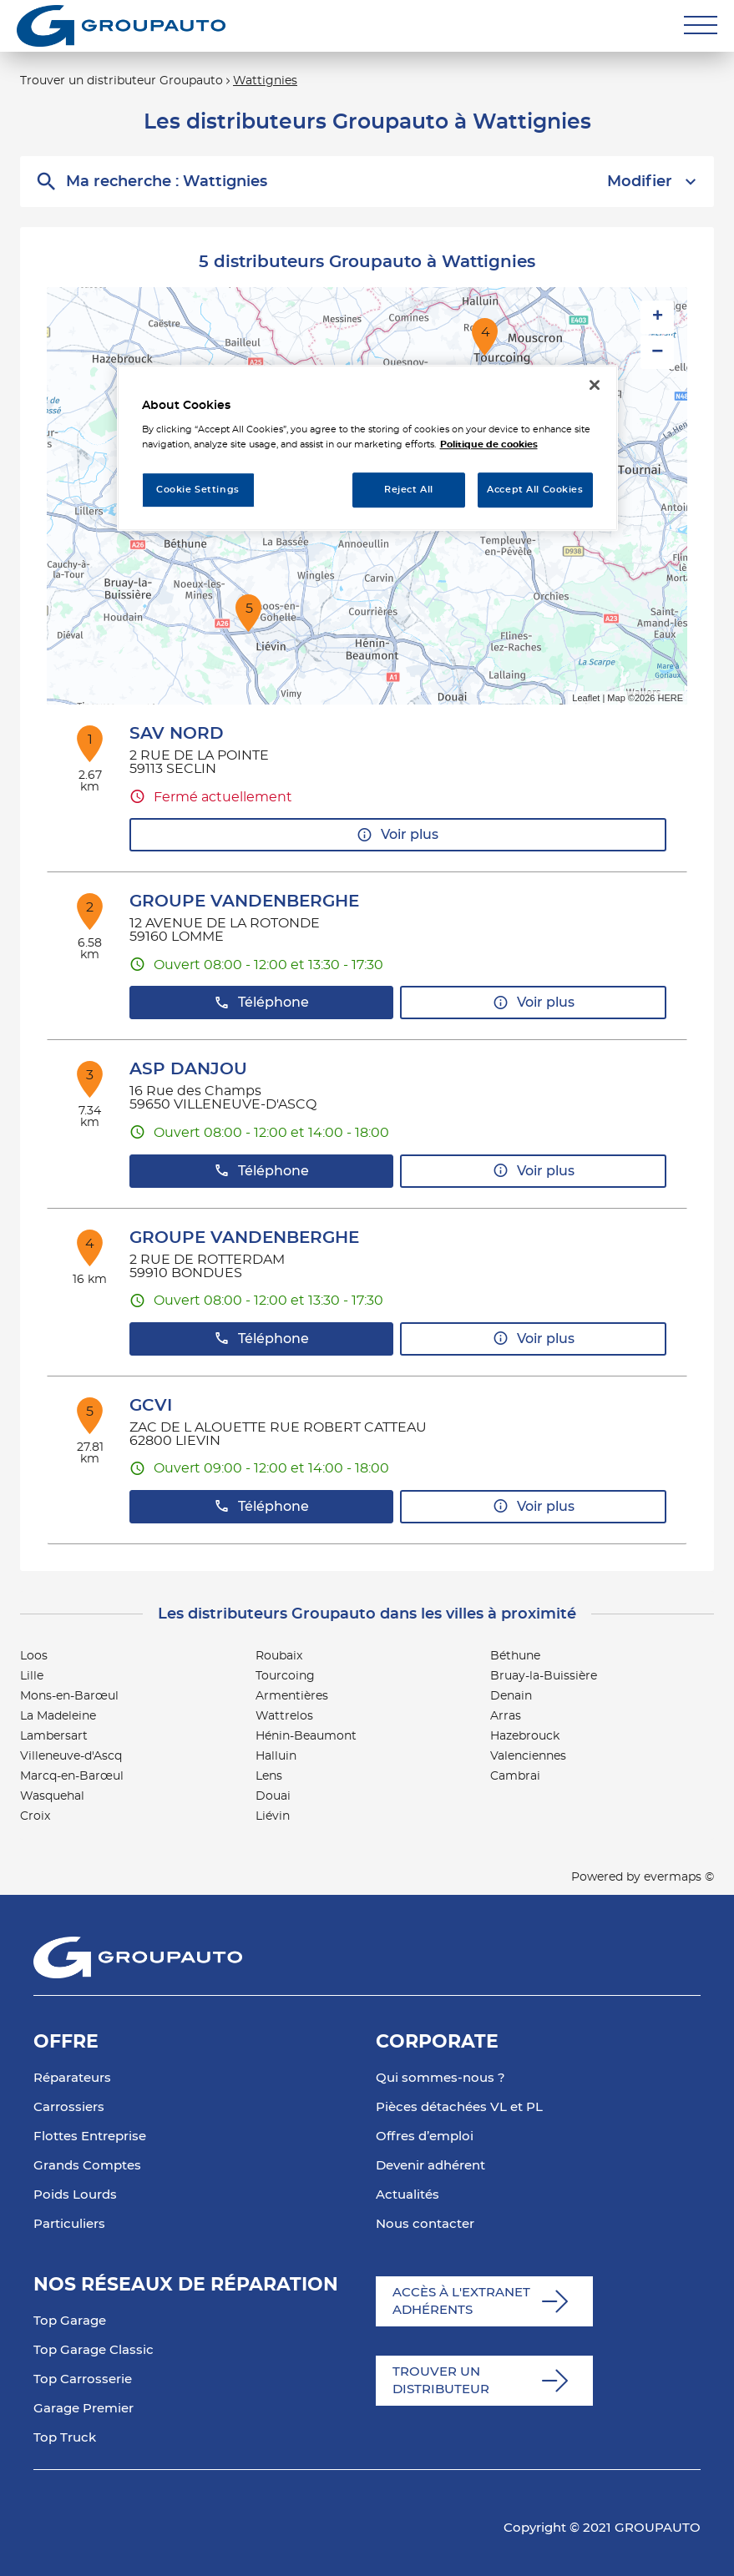  Describe the element at coordinates (543, 1676) in the screenshot. I see `Bruay-la-Buissière` at that location.